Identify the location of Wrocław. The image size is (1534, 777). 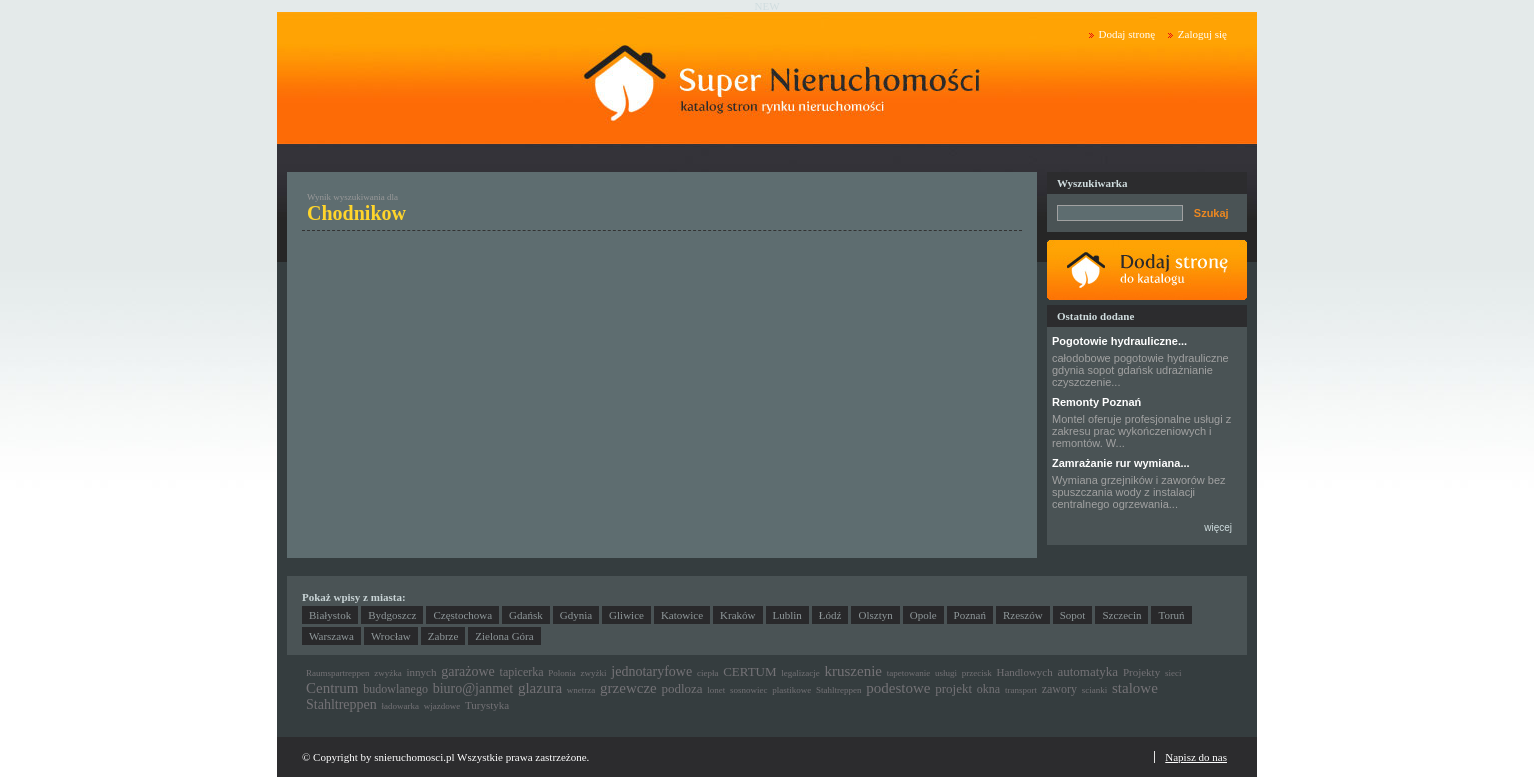
(391, 636).